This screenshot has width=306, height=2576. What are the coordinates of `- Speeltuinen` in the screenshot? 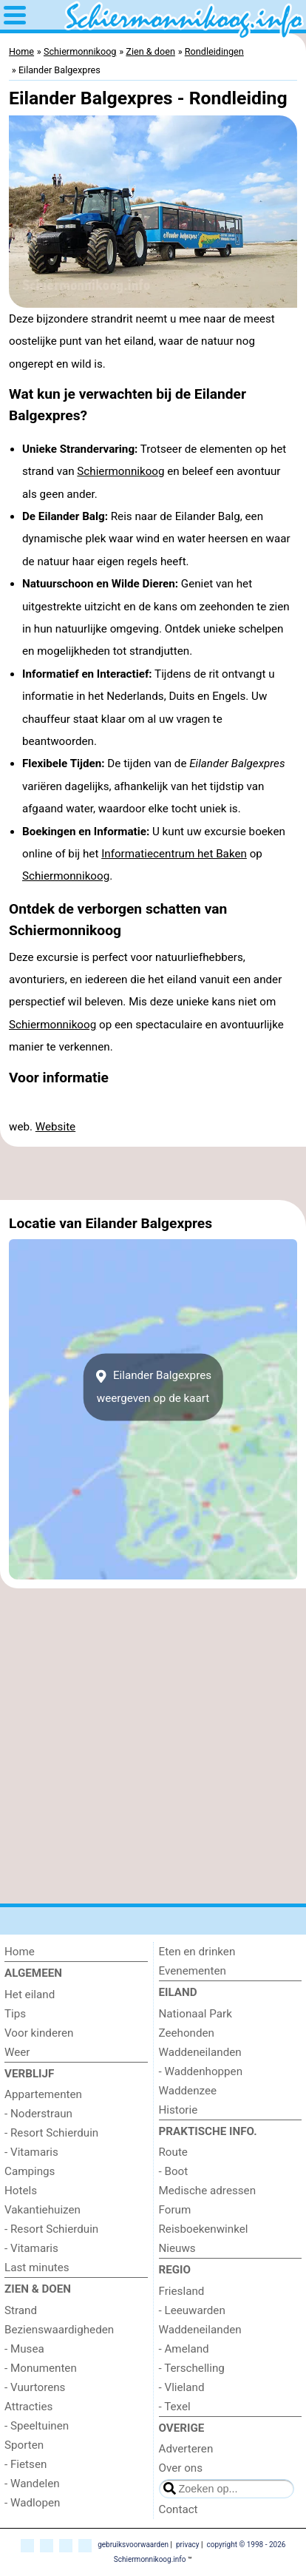 It's located at (36, 2425).